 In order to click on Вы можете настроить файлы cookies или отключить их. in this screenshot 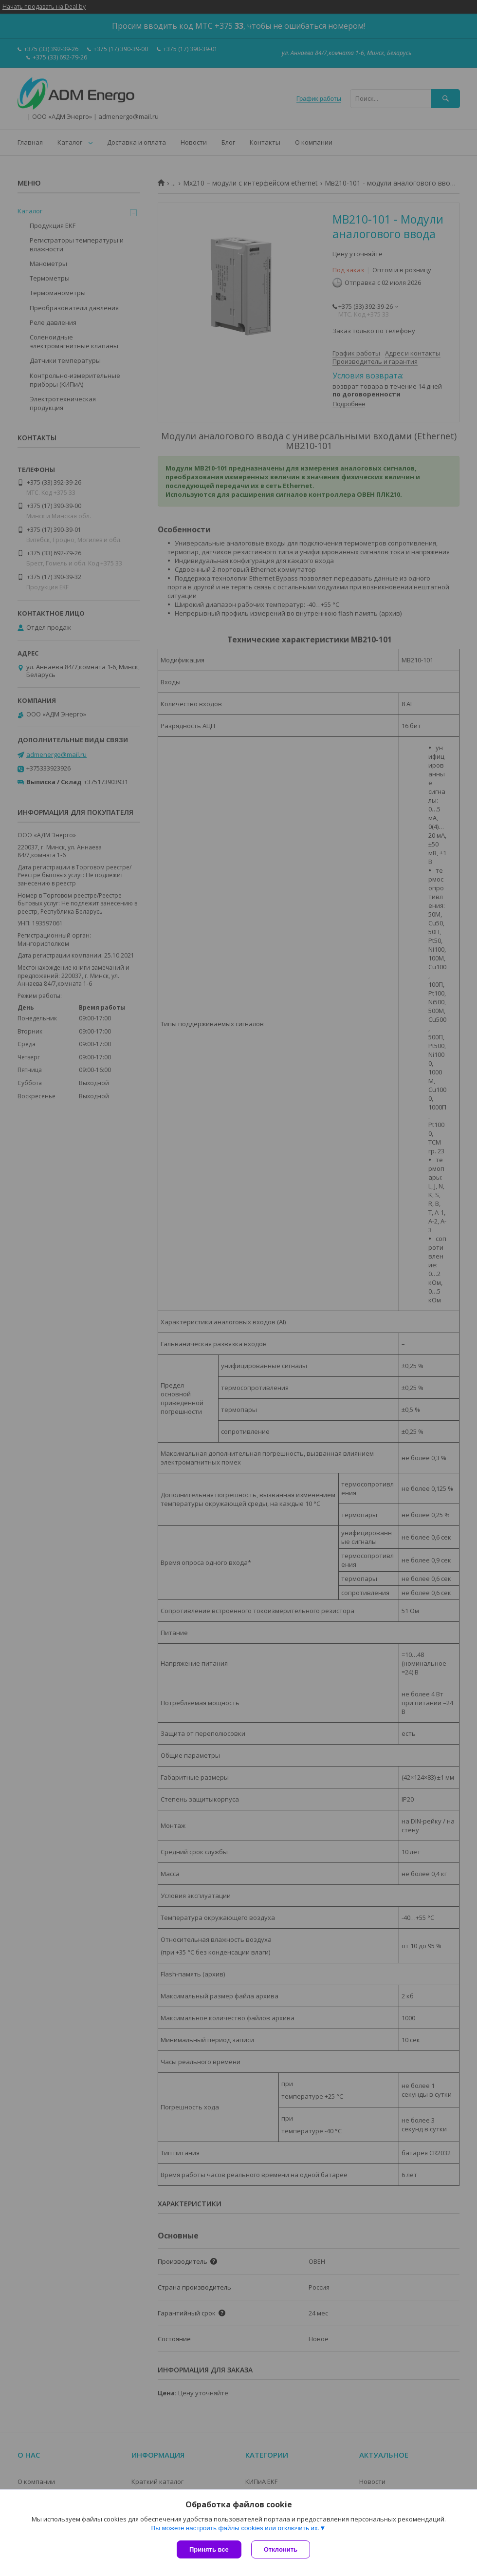, I will do `click(235, 2528)`.